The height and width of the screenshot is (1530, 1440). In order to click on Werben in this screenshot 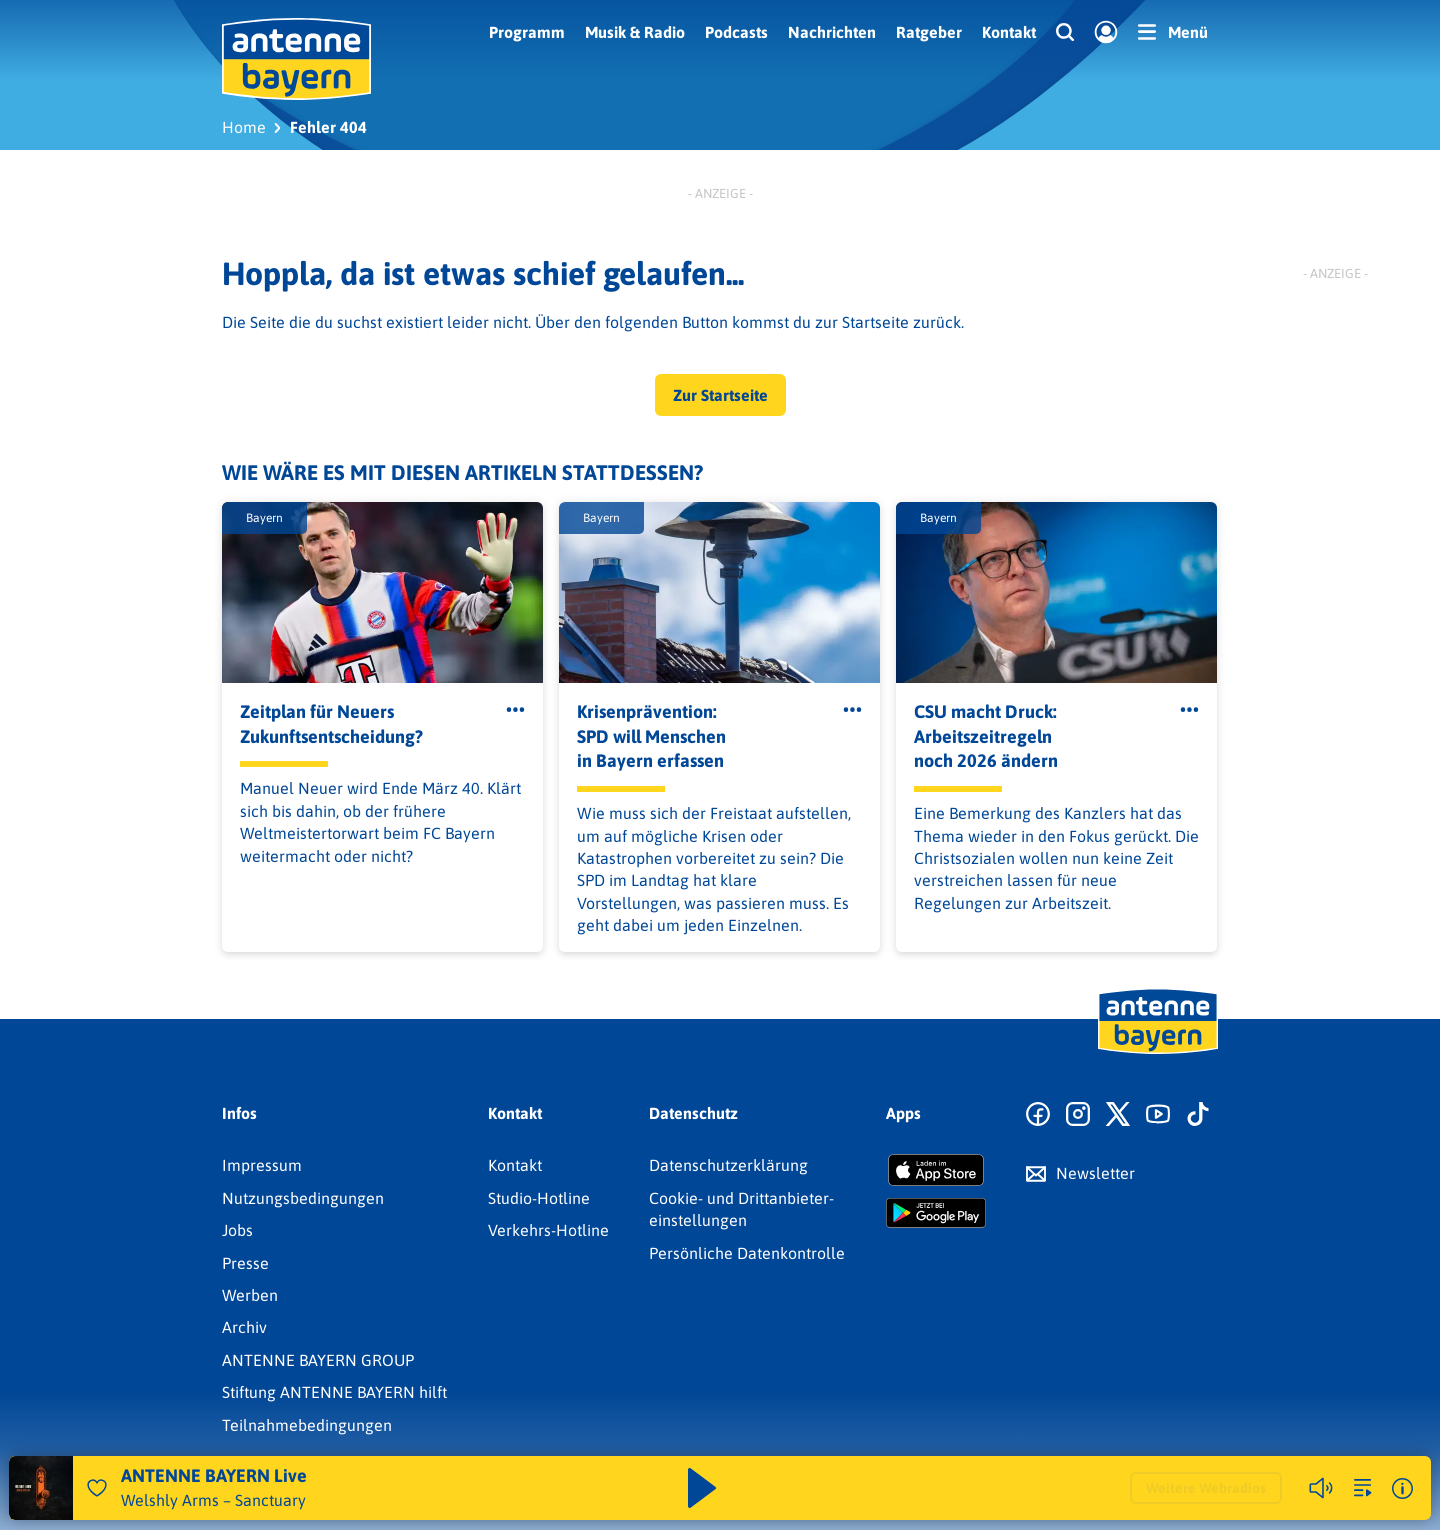, I will do `click(250, 1295)`.